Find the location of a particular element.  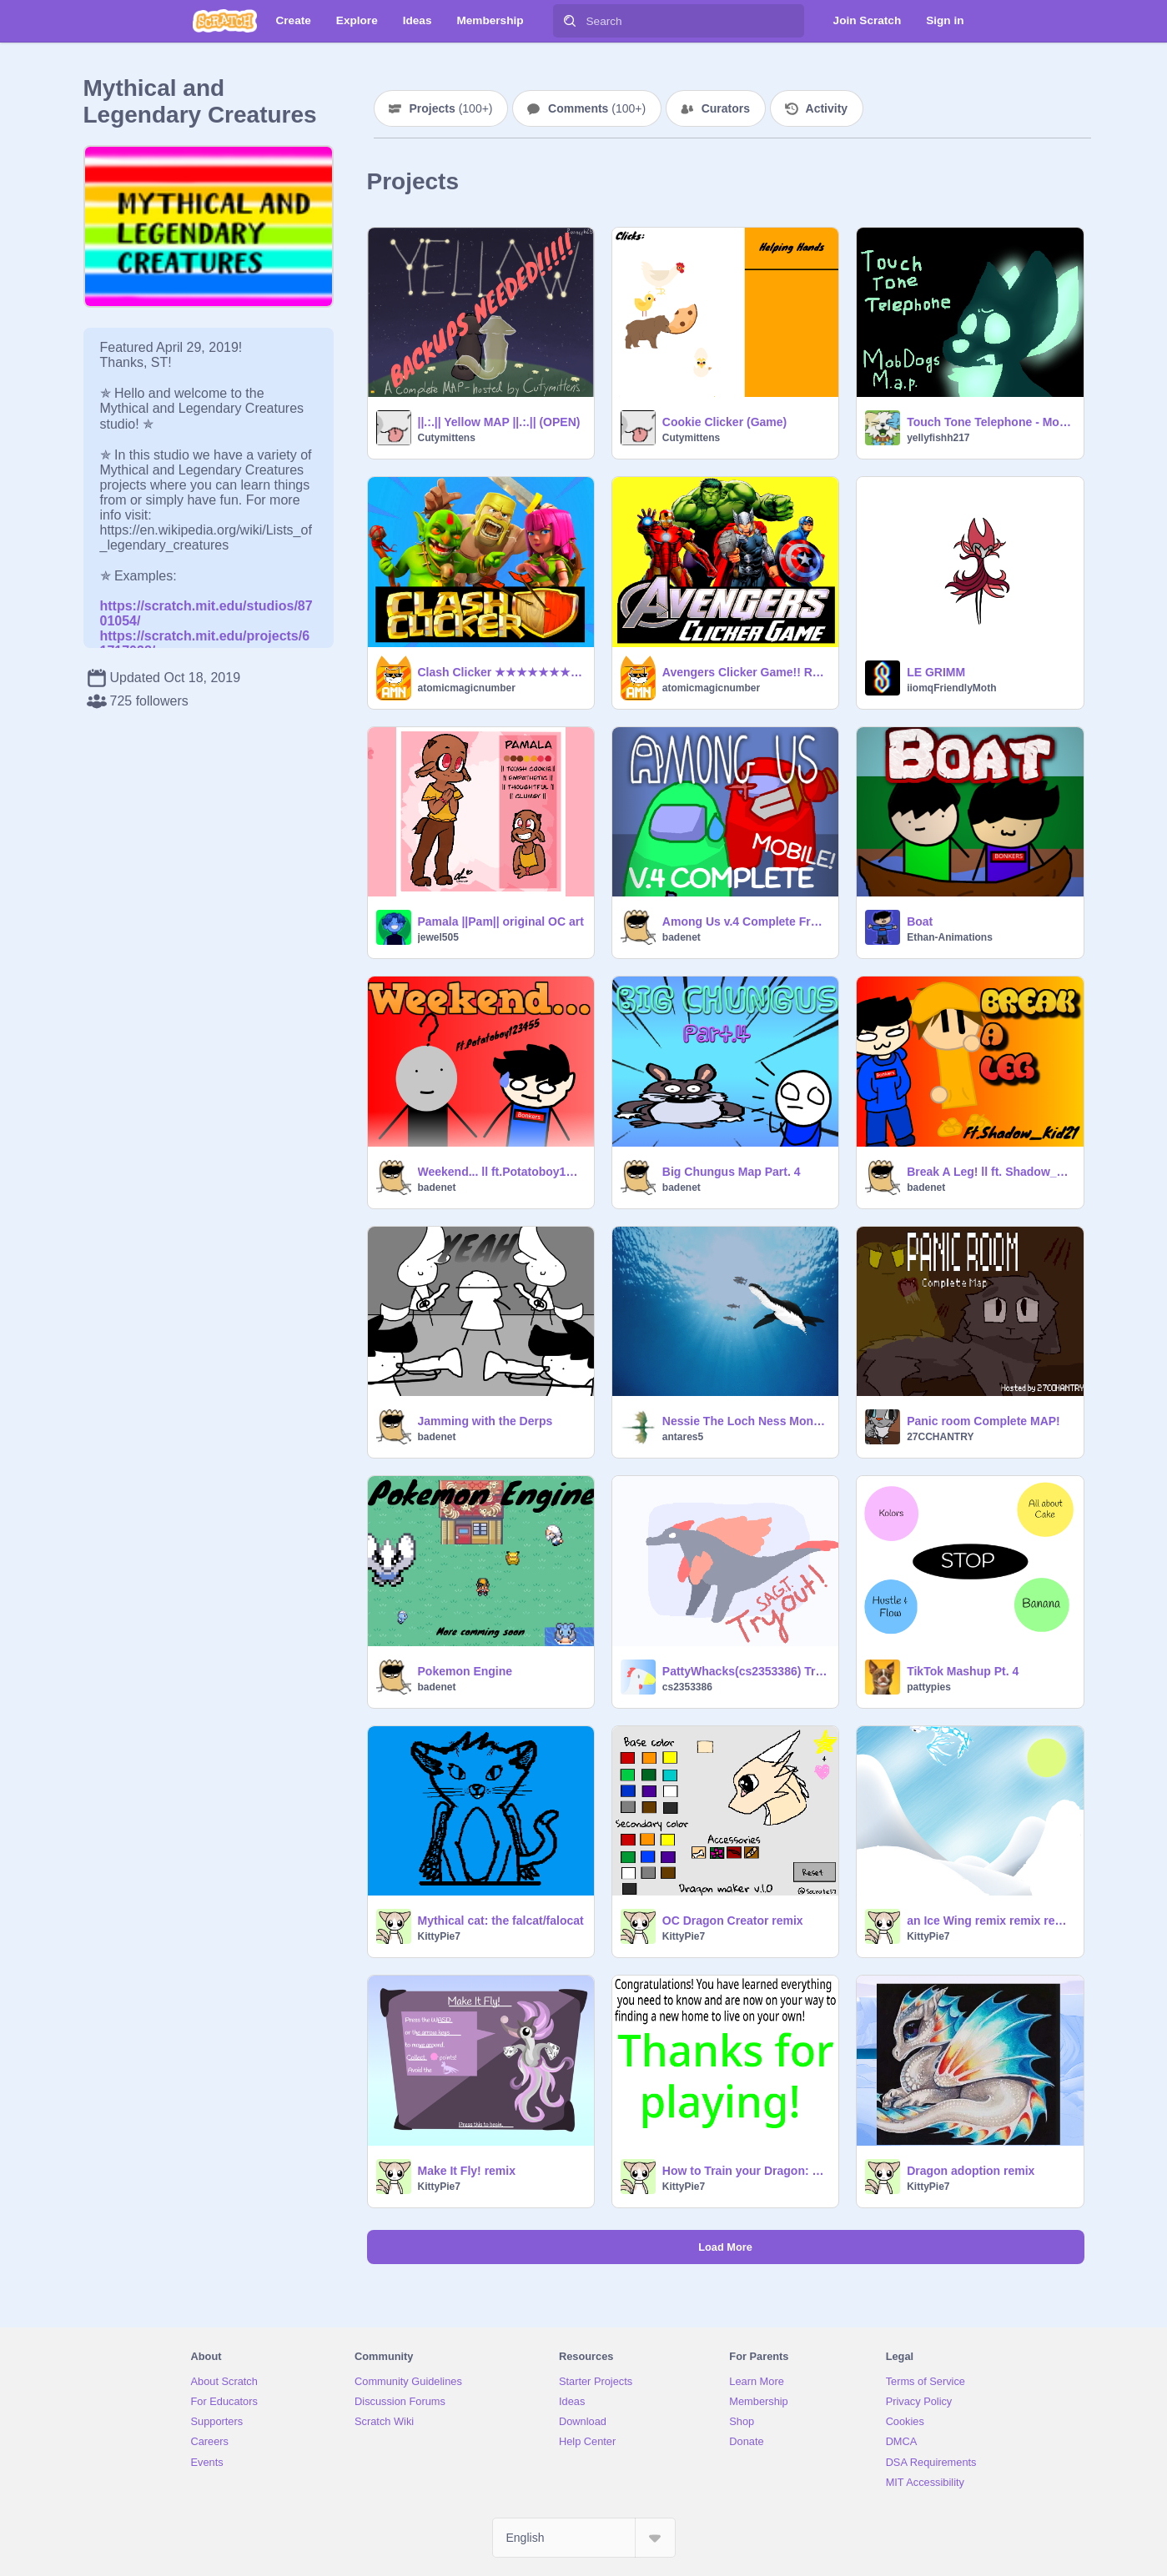

Panic room Complete MAP! is located at coordinates (983, 1421).